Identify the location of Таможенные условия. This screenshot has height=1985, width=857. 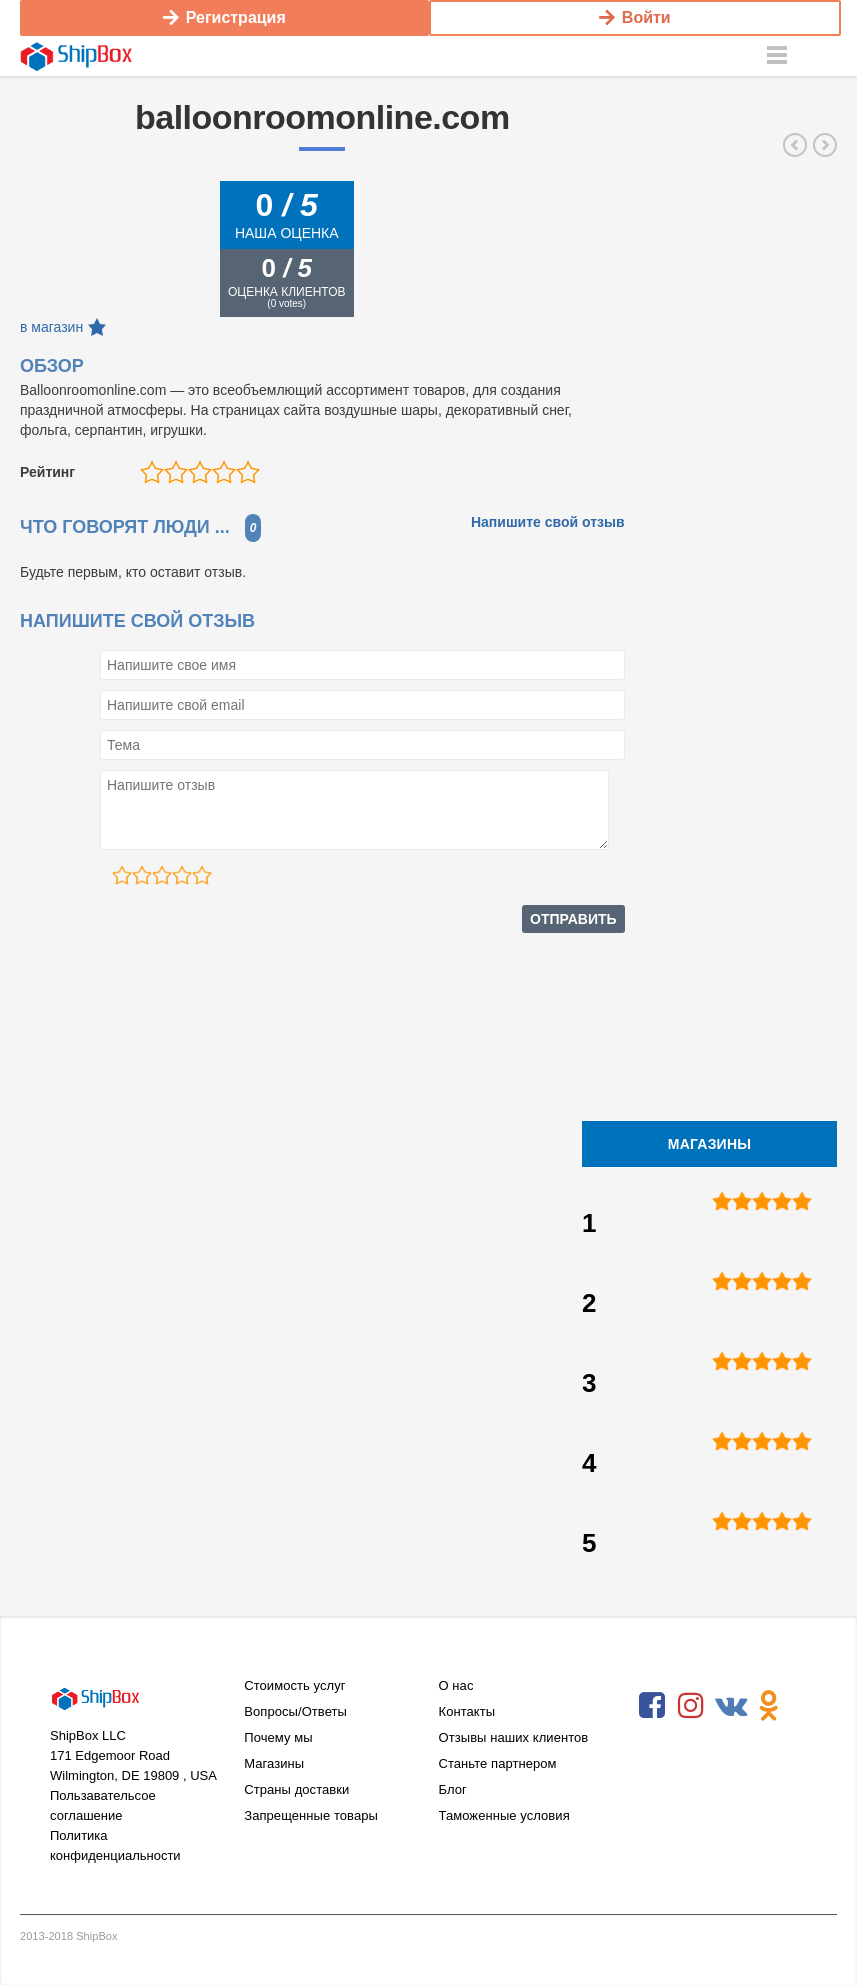
(504, 1815).